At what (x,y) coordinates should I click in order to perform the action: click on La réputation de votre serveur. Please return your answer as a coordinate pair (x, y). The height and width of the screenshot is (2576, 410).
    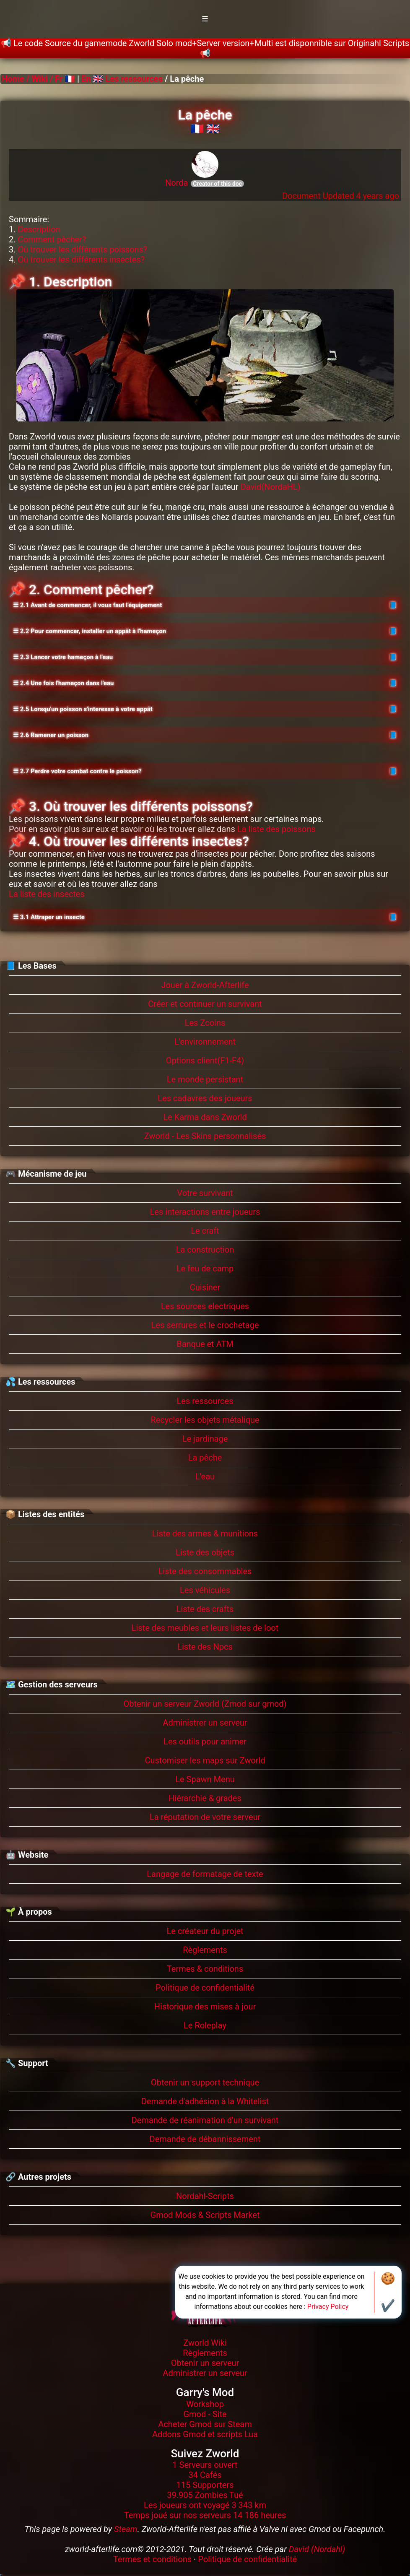
    Looking at the image, I should click on (205, 1817).